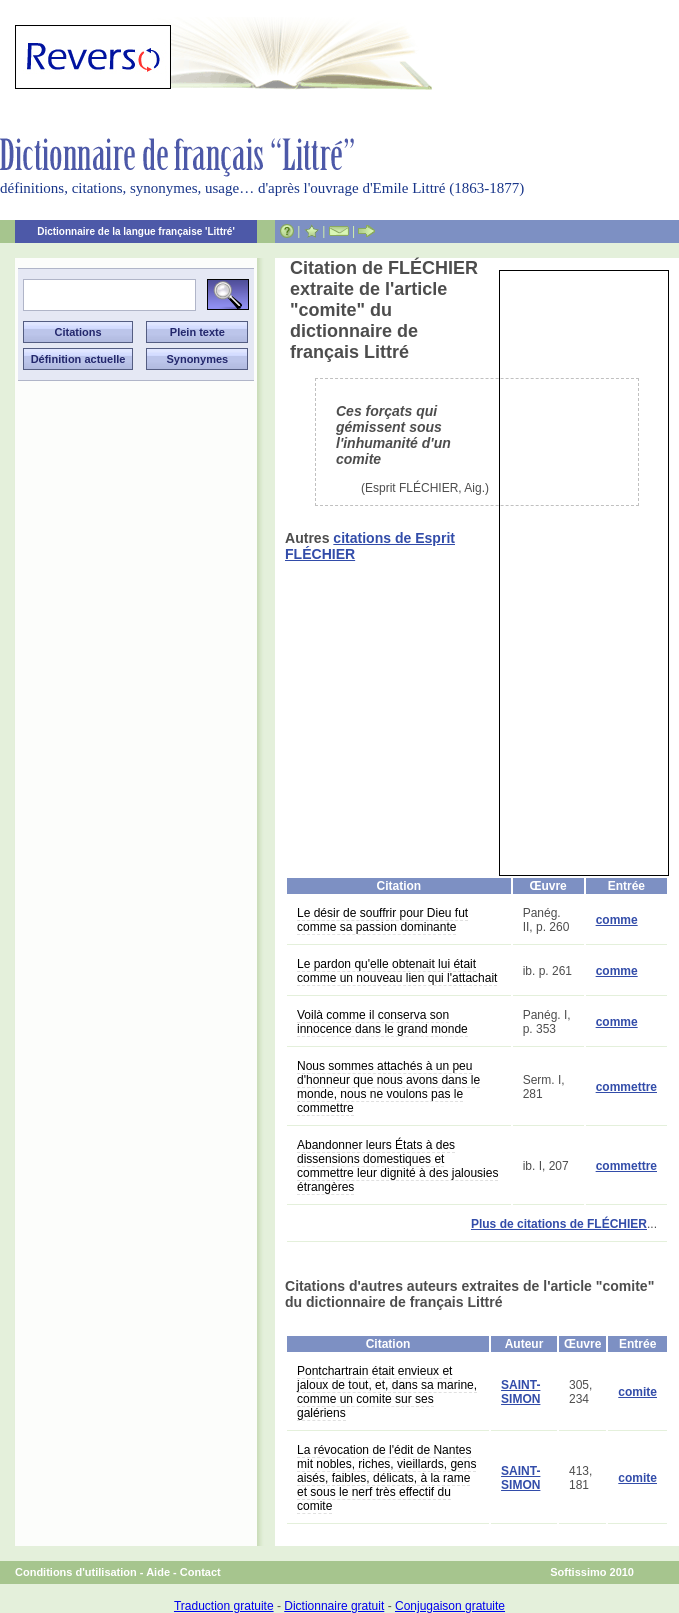 Image resolution: width=679 pixels, height=1613 pixels. I want to click on comite, so click(637, 1392).